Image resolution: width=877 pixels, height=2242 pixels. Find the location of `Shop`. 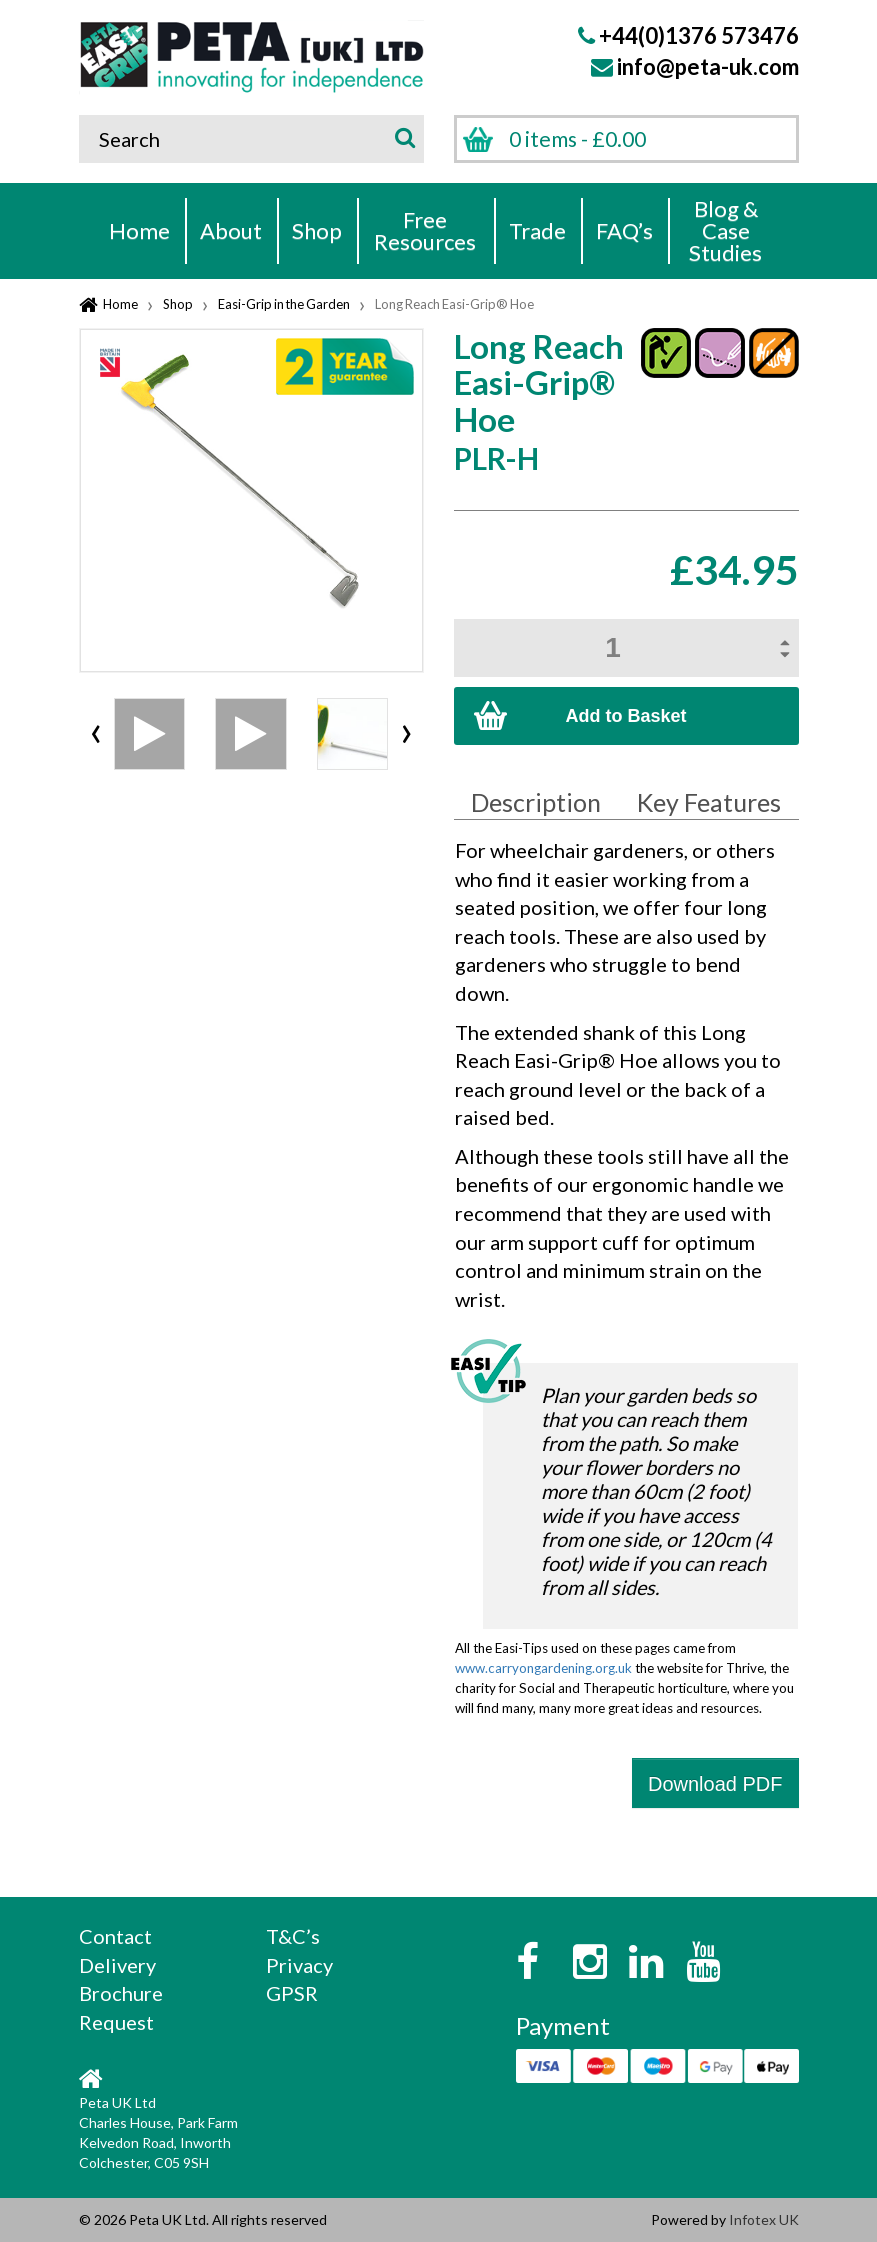

Shop is located at coordinates (317, 230).